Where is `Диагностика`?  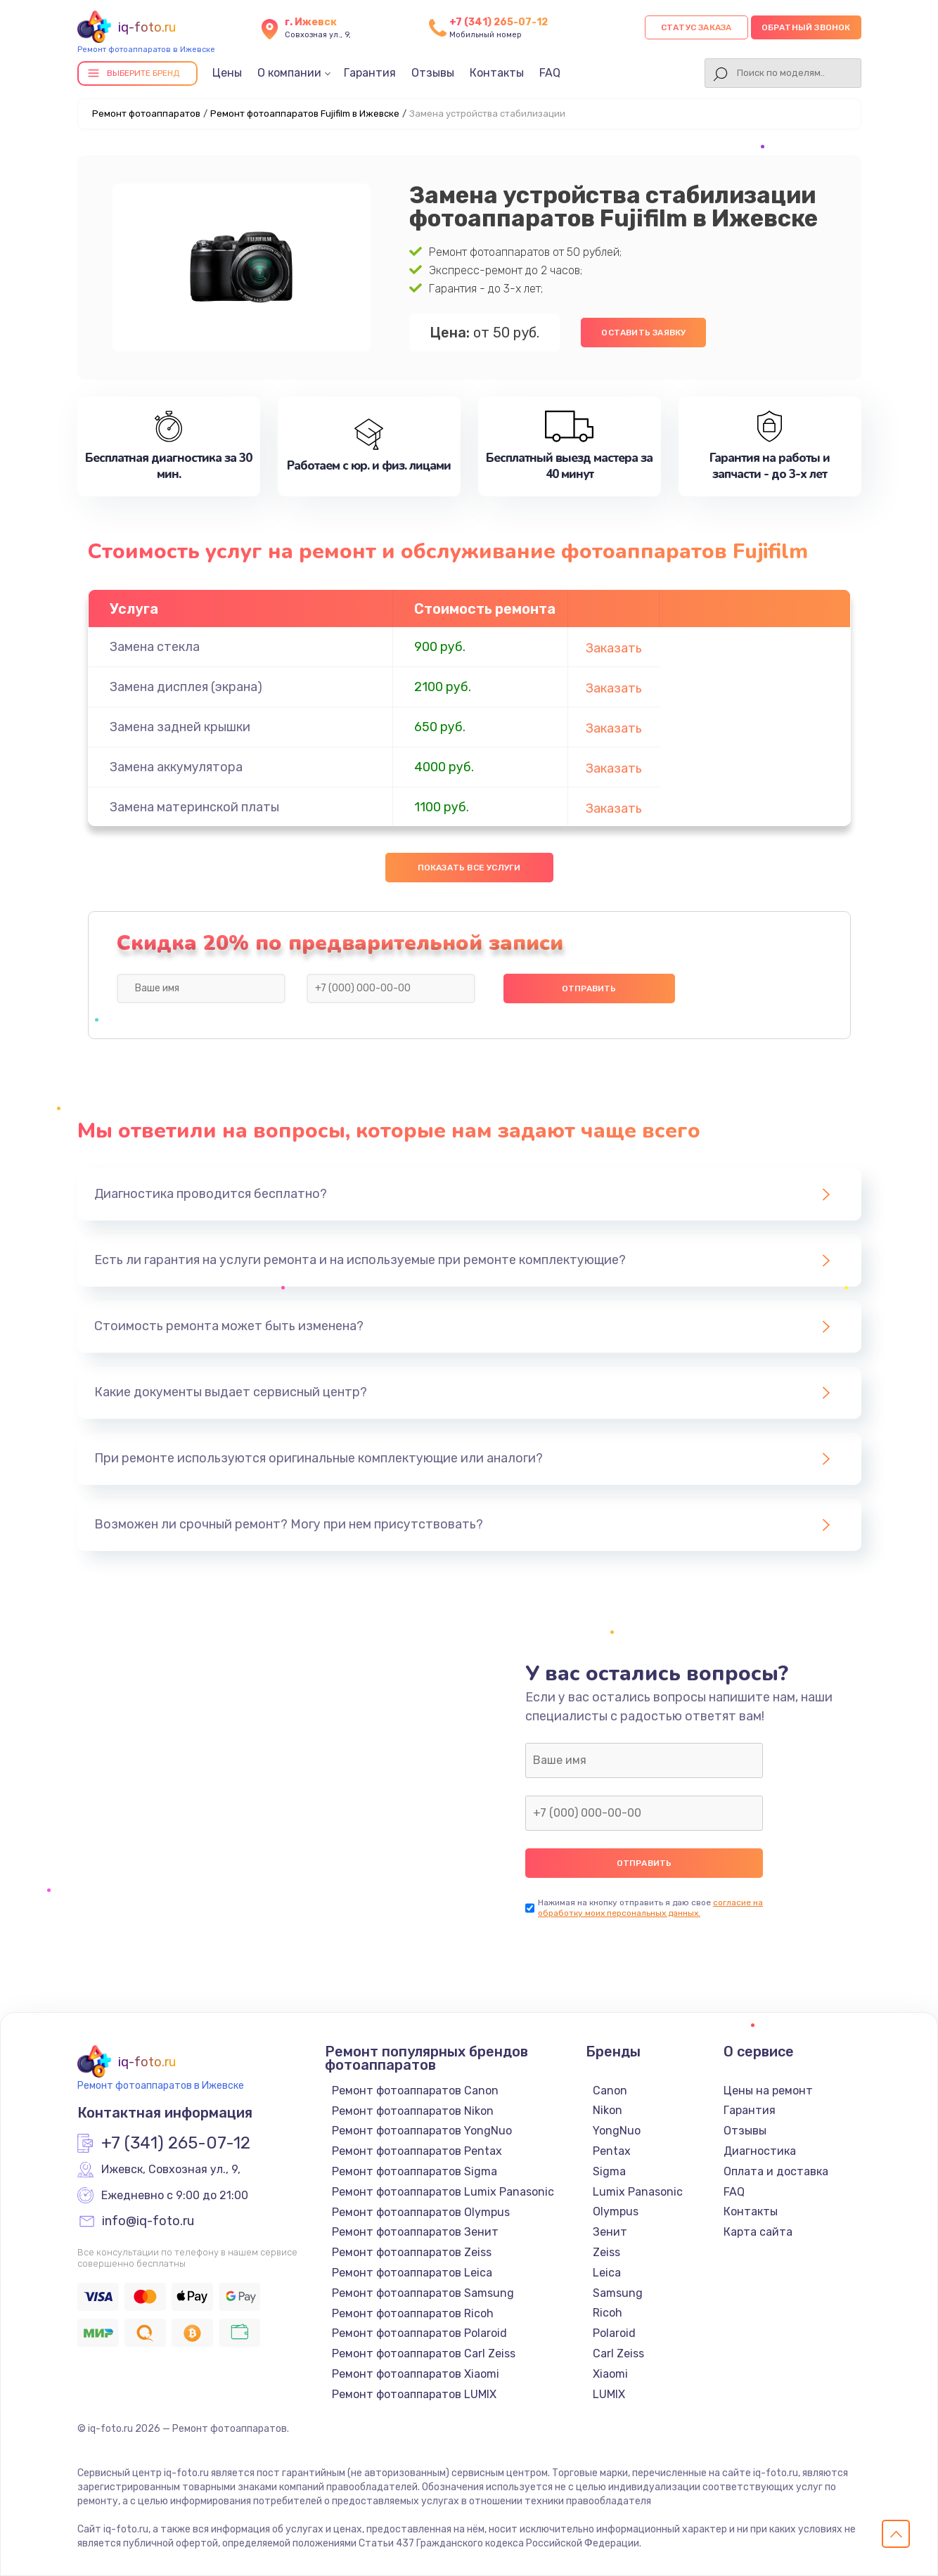
Диагностика is located at coordinates (760, 2151).